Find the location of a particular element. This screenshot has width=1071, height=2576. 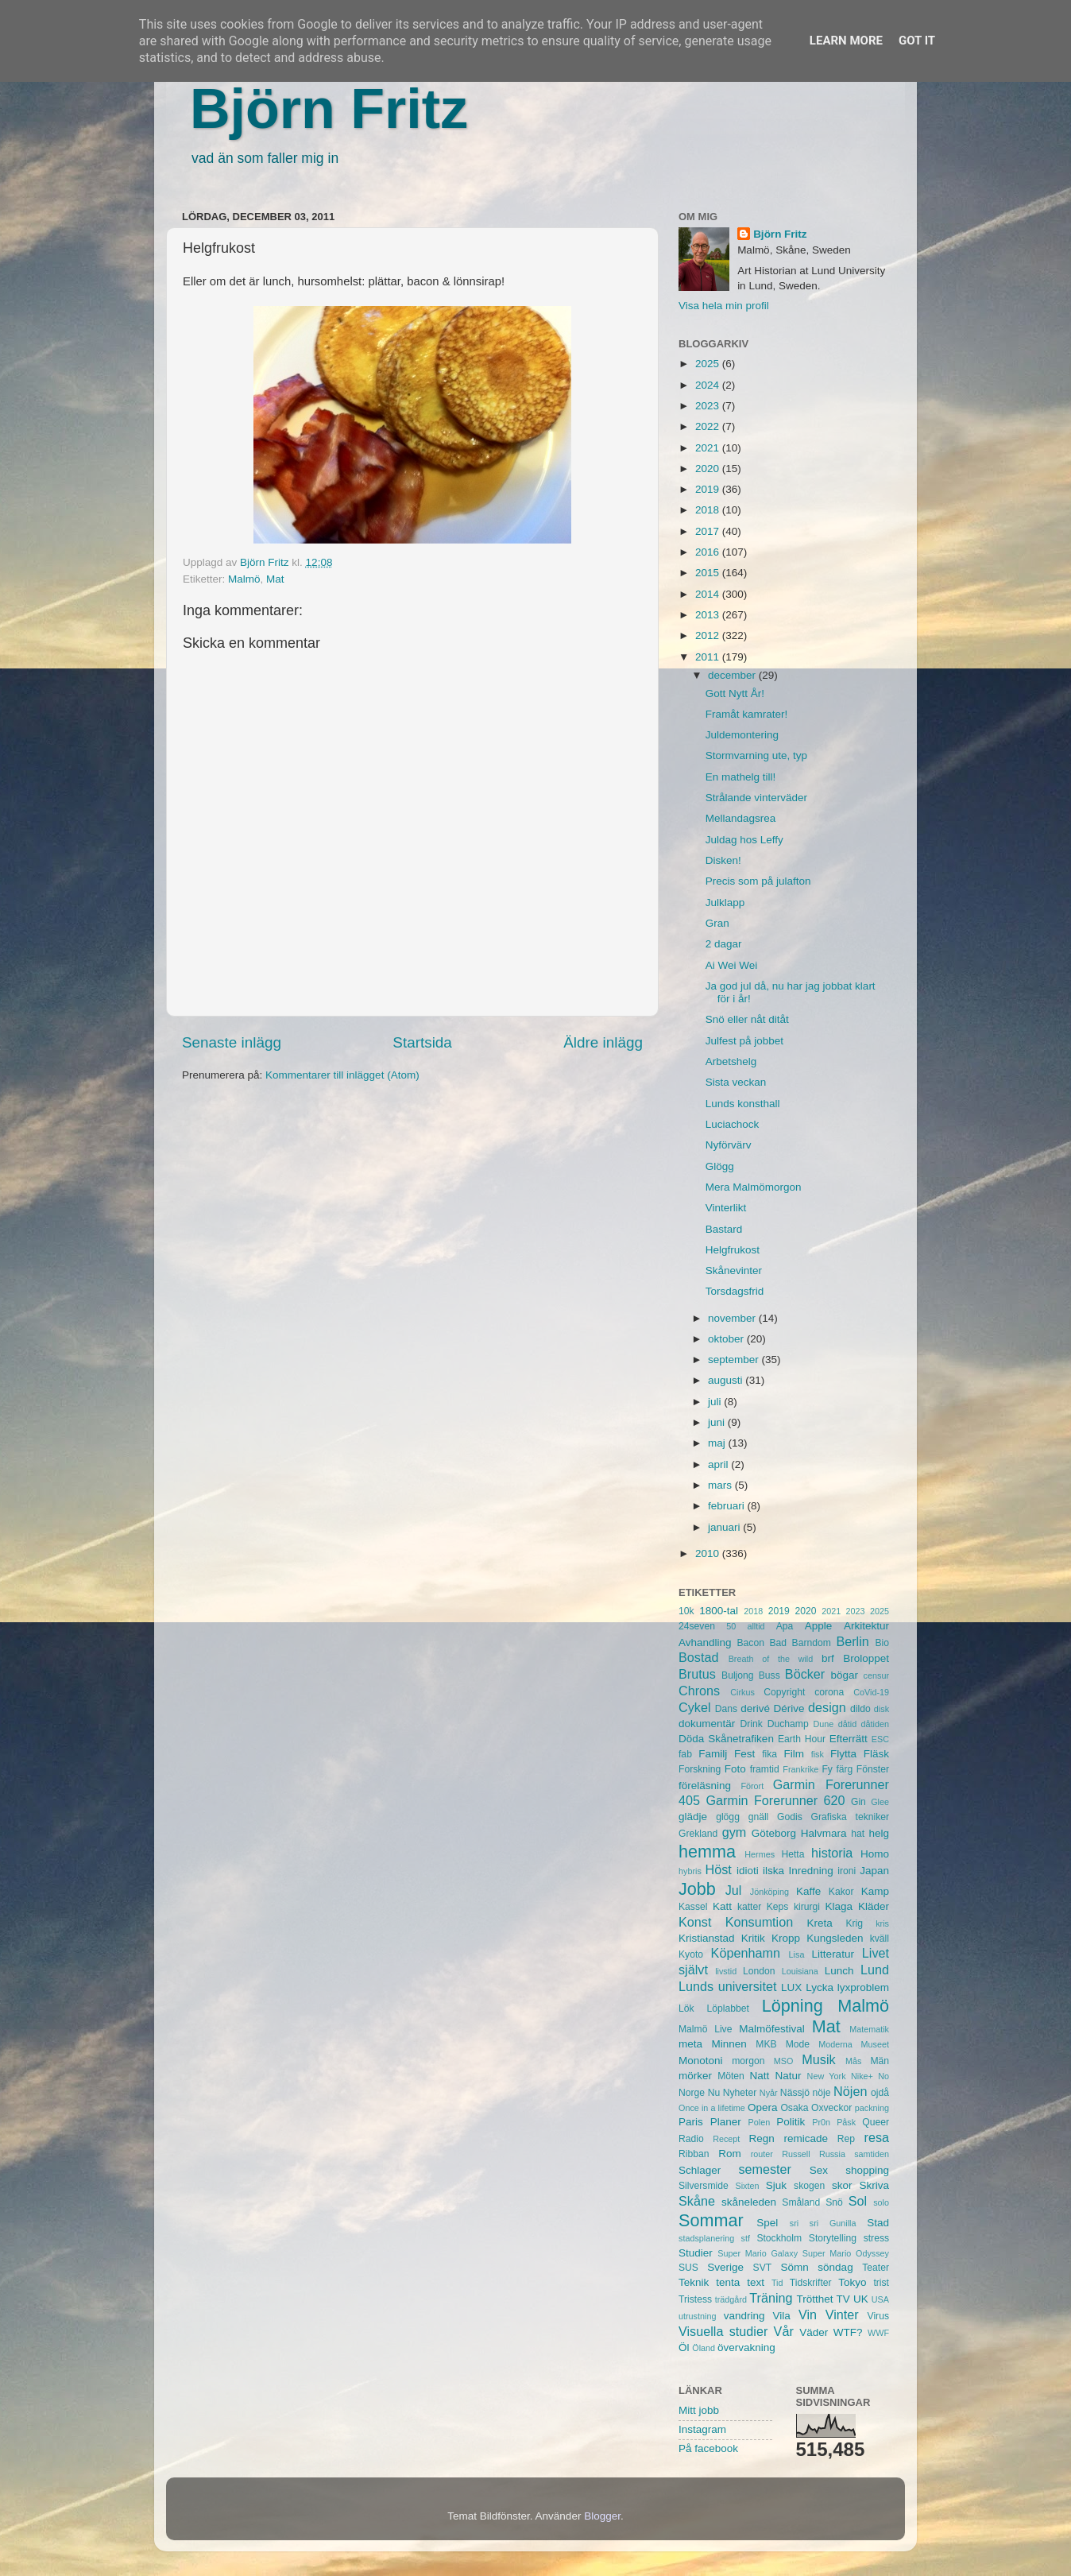

Flytta is located at coordinates (843, 1754).